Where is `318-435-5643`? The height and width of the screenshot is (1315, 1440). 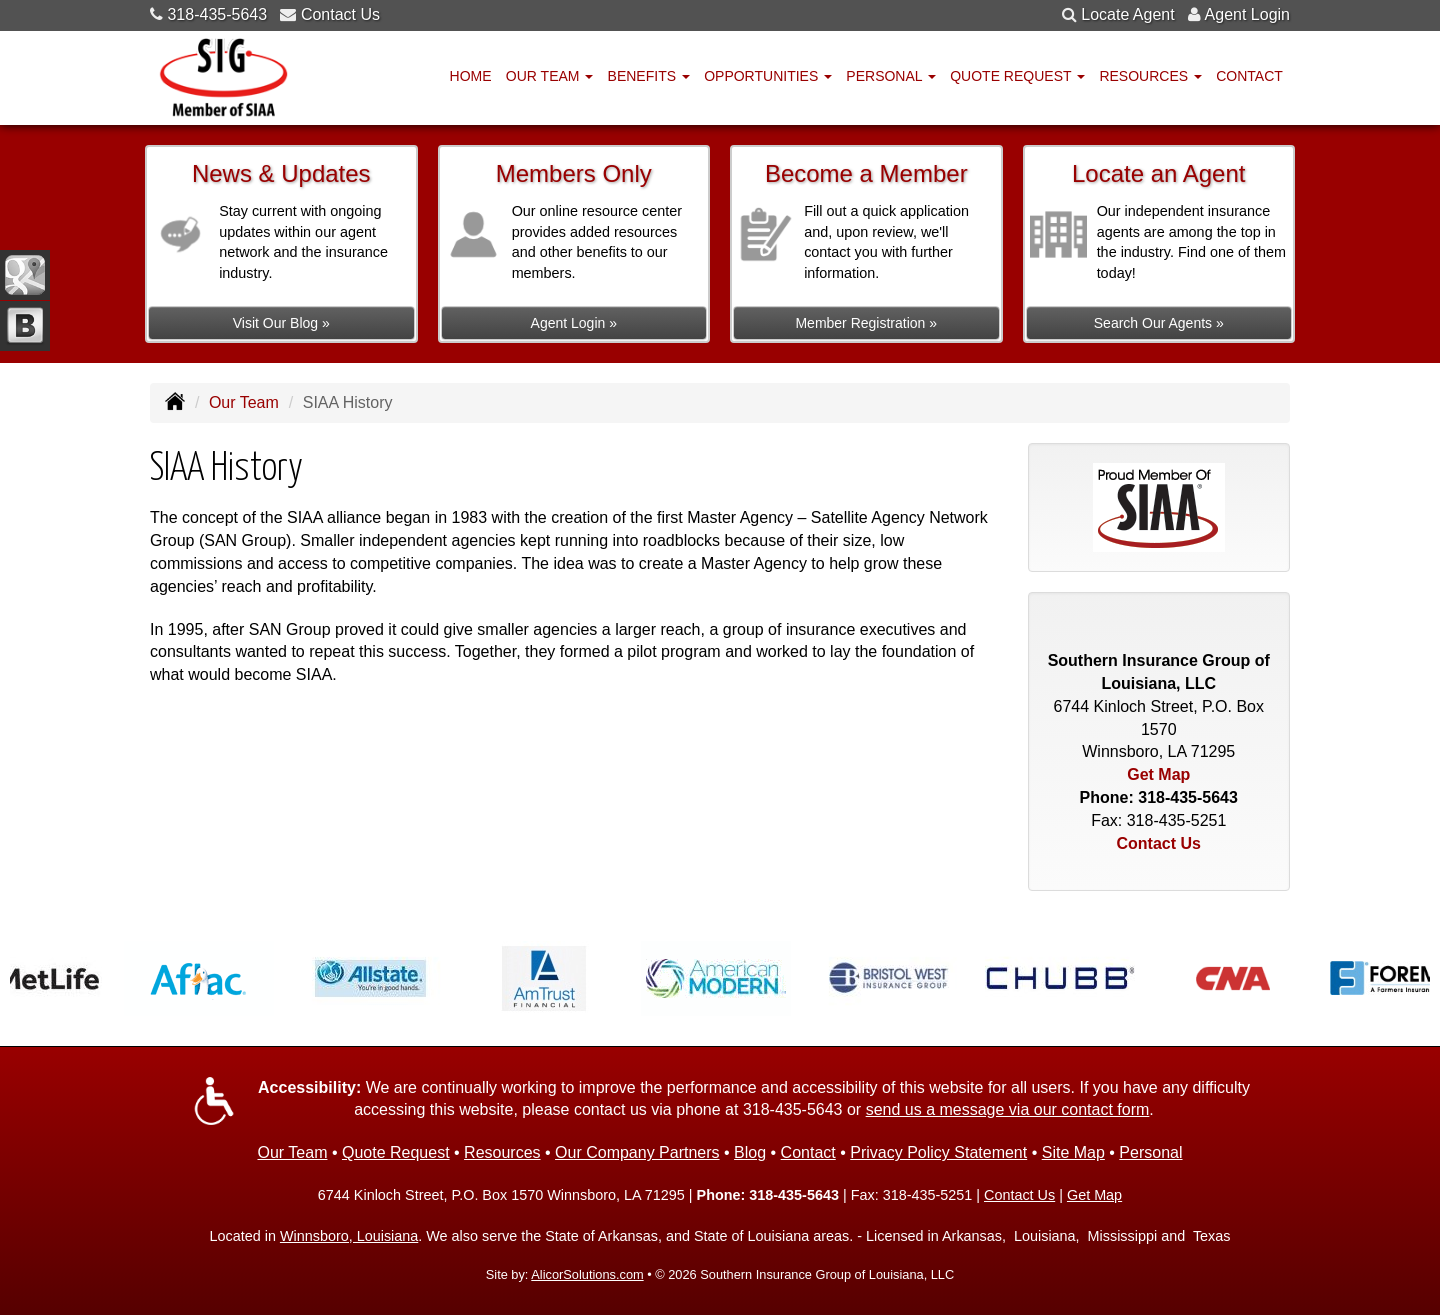 318-435-5643 is located at coordinates (217, 14).